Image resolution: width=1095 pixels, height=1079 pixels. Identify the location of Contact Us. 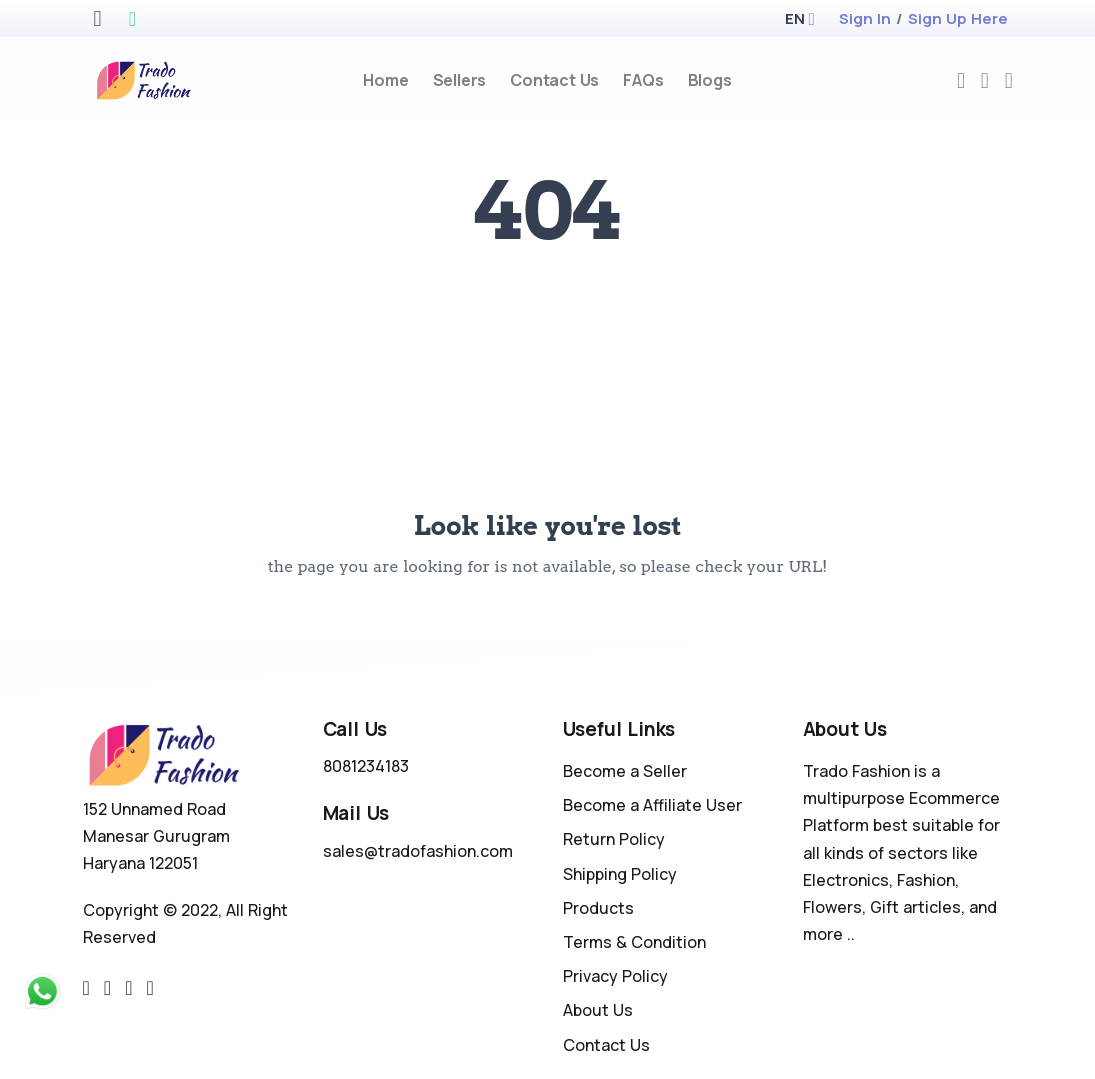
(606, 1045).